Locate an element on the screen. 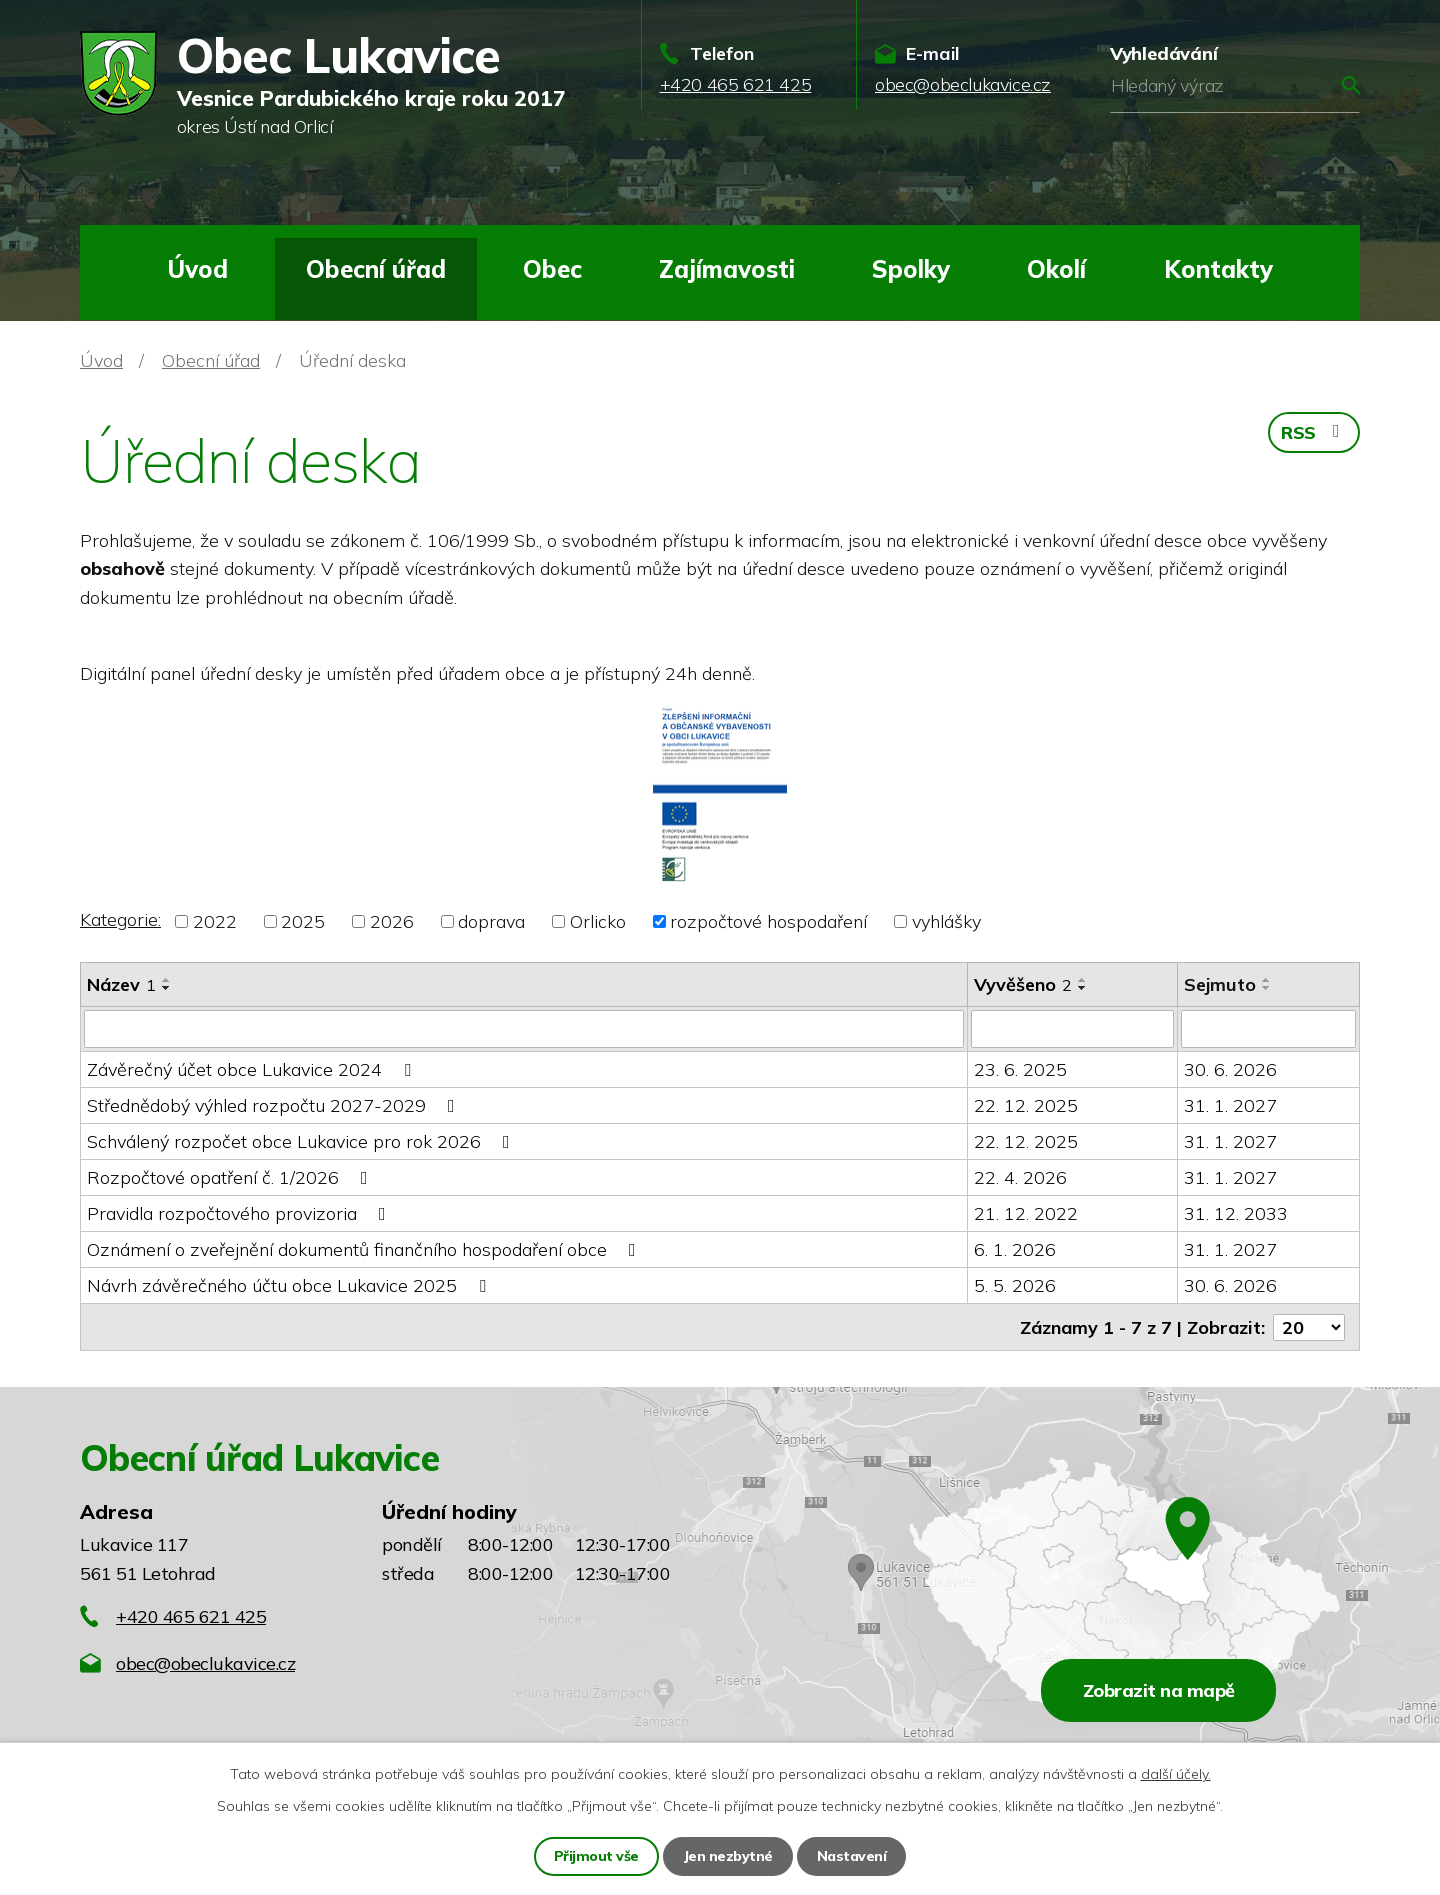 The height and width of the screenshot is (1895, 1440). 2025 is located at coordinates (303, 921).